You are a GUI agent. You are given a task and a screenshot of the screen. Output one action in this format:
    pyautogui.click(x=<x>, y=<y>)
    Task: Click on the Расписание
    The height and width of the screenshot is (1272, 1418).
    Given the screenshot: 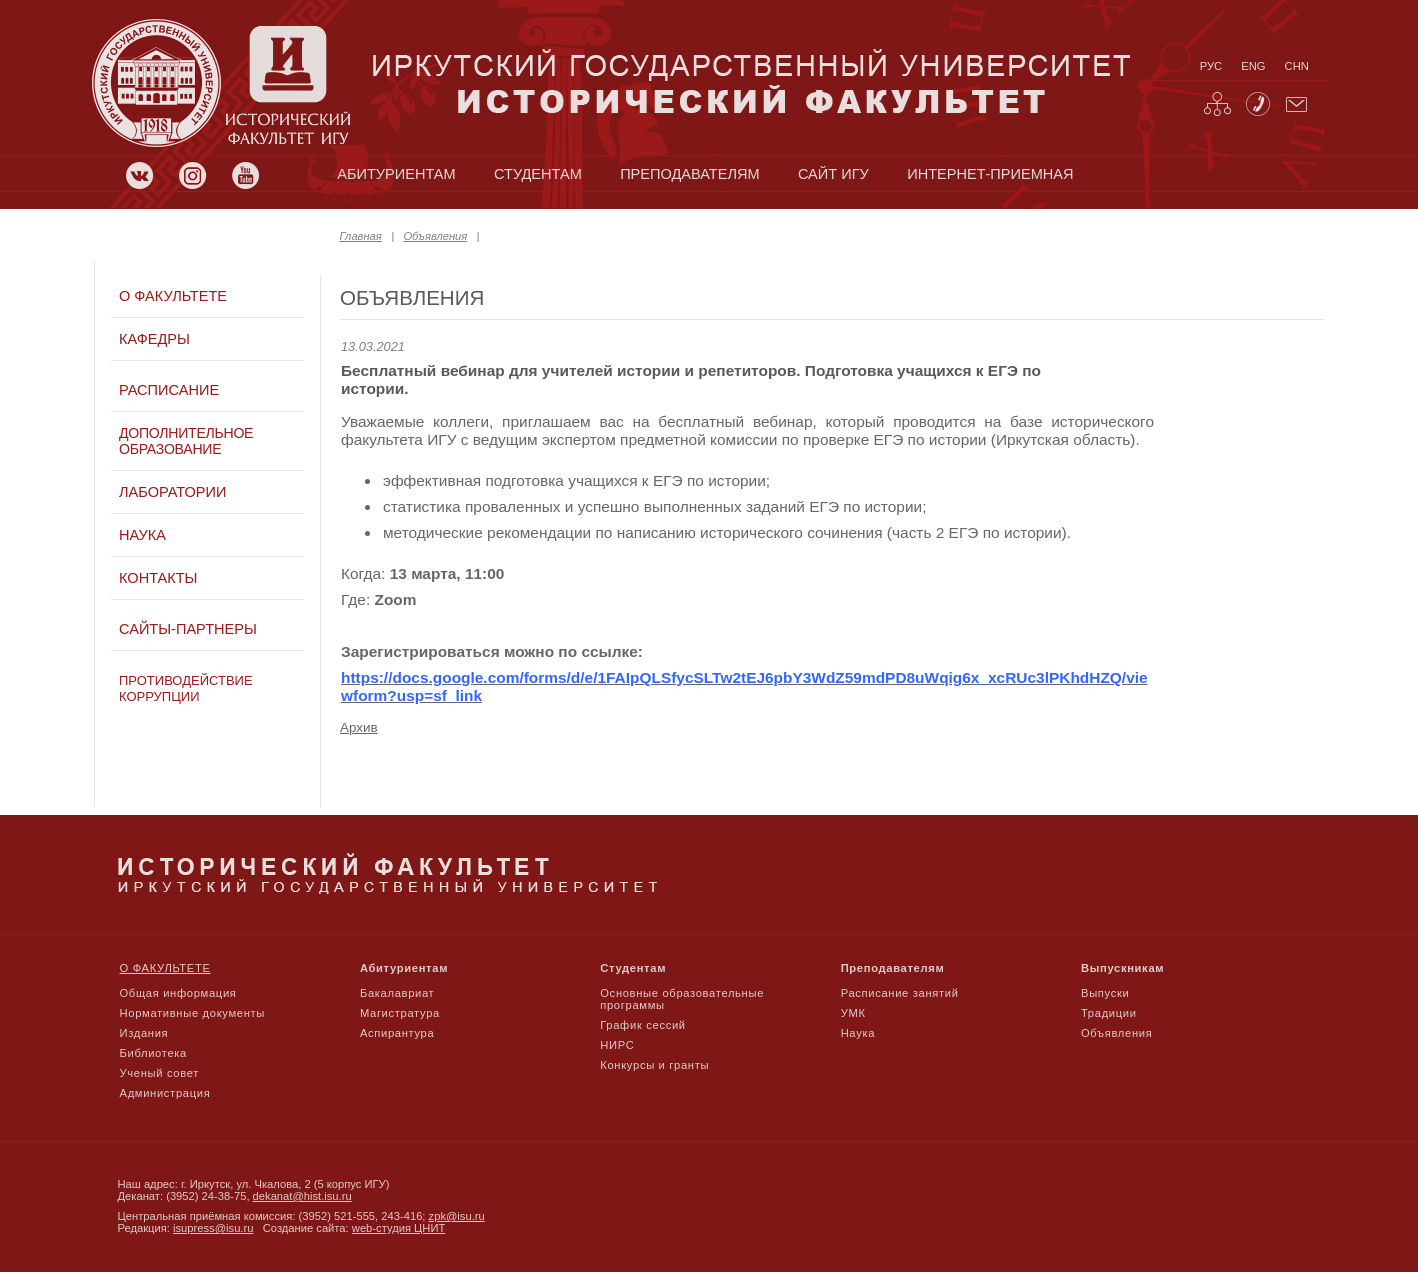 What is the action you would take?
    pyautogui.click(x=169, y=390)
    